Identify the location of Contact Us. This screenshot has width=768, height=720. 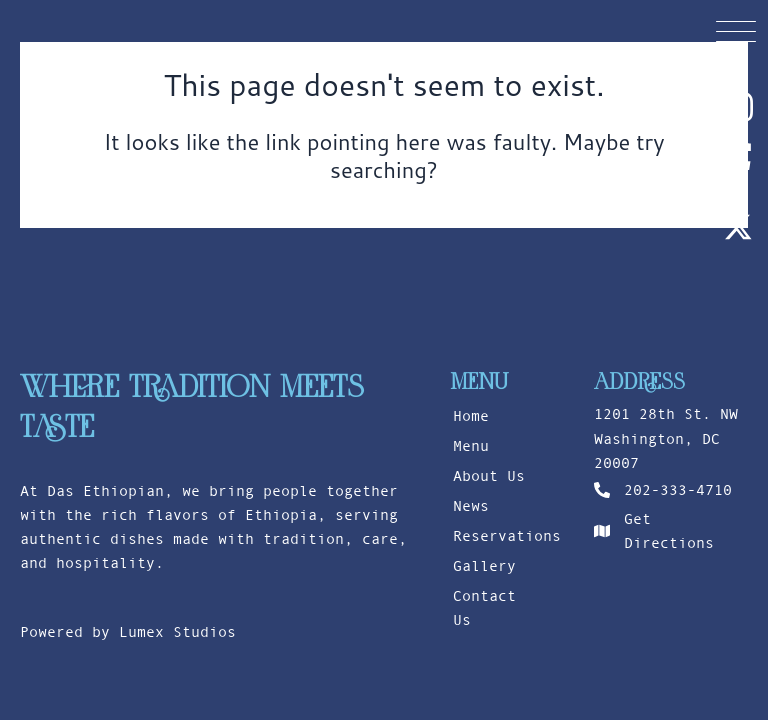
(484, 608).